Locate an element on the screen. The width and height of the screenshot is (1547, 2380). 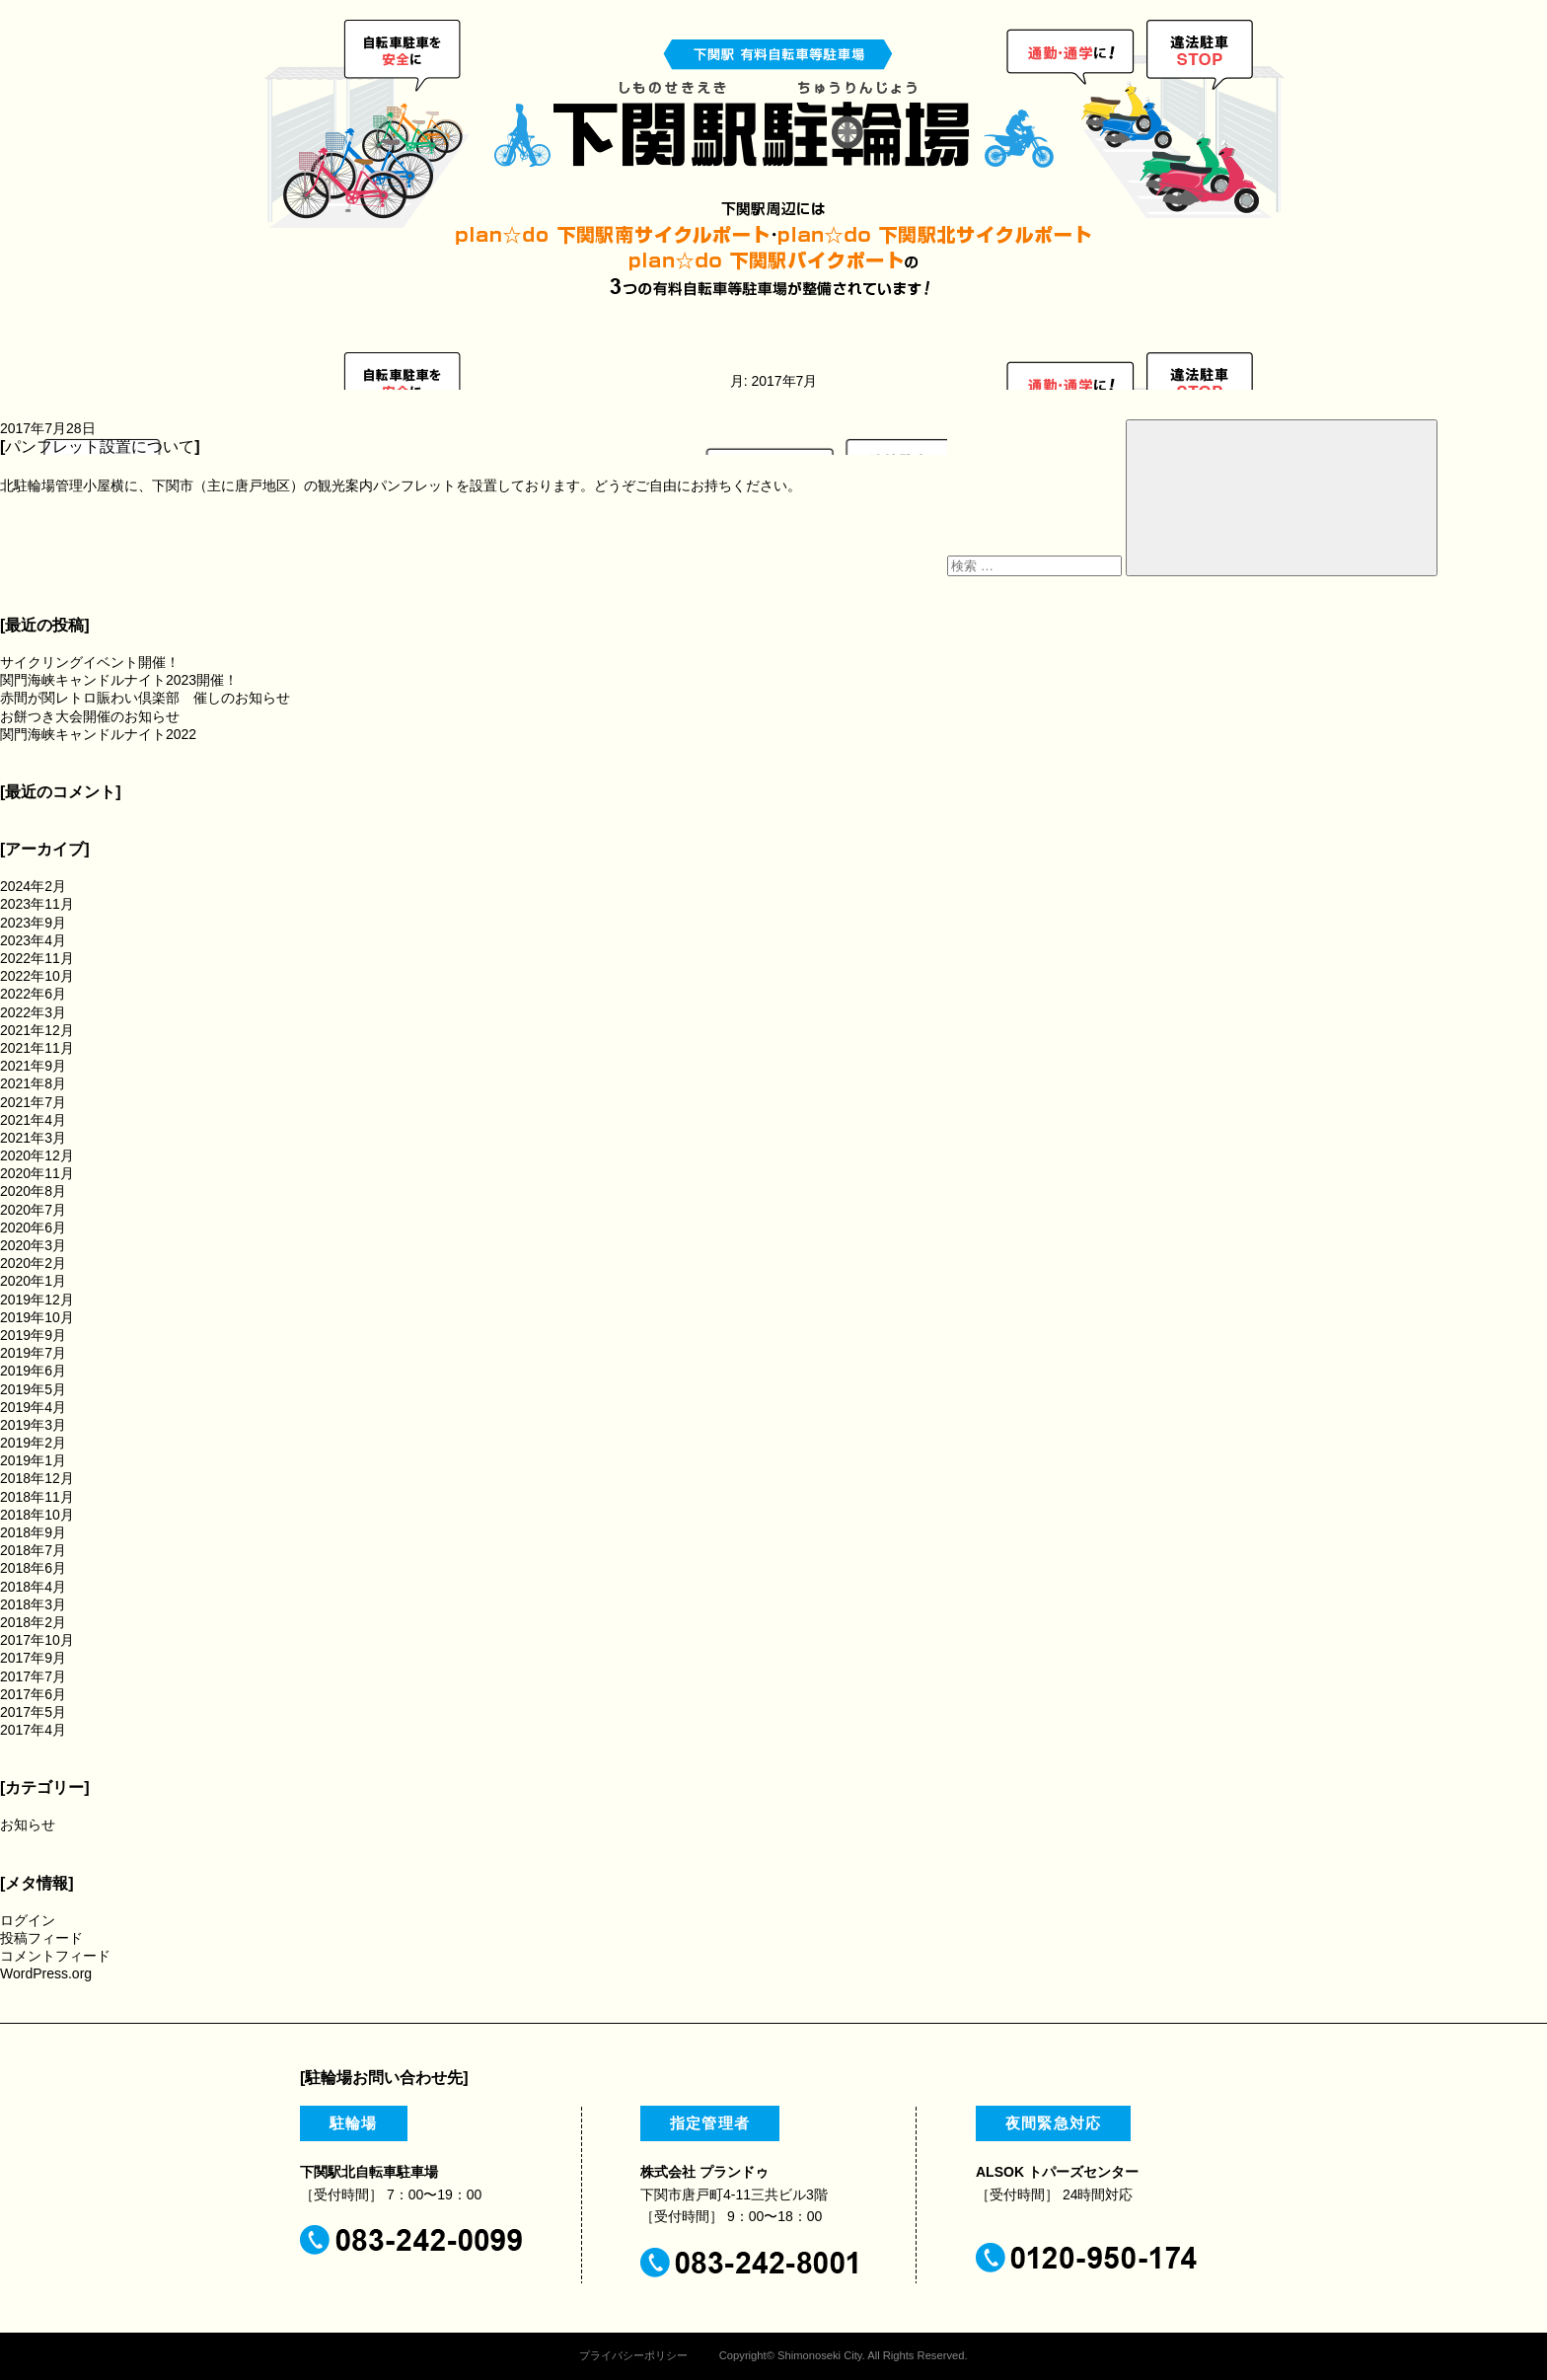
関門海峡キャンドルナイト2022 is located at coordinates (98, 734).